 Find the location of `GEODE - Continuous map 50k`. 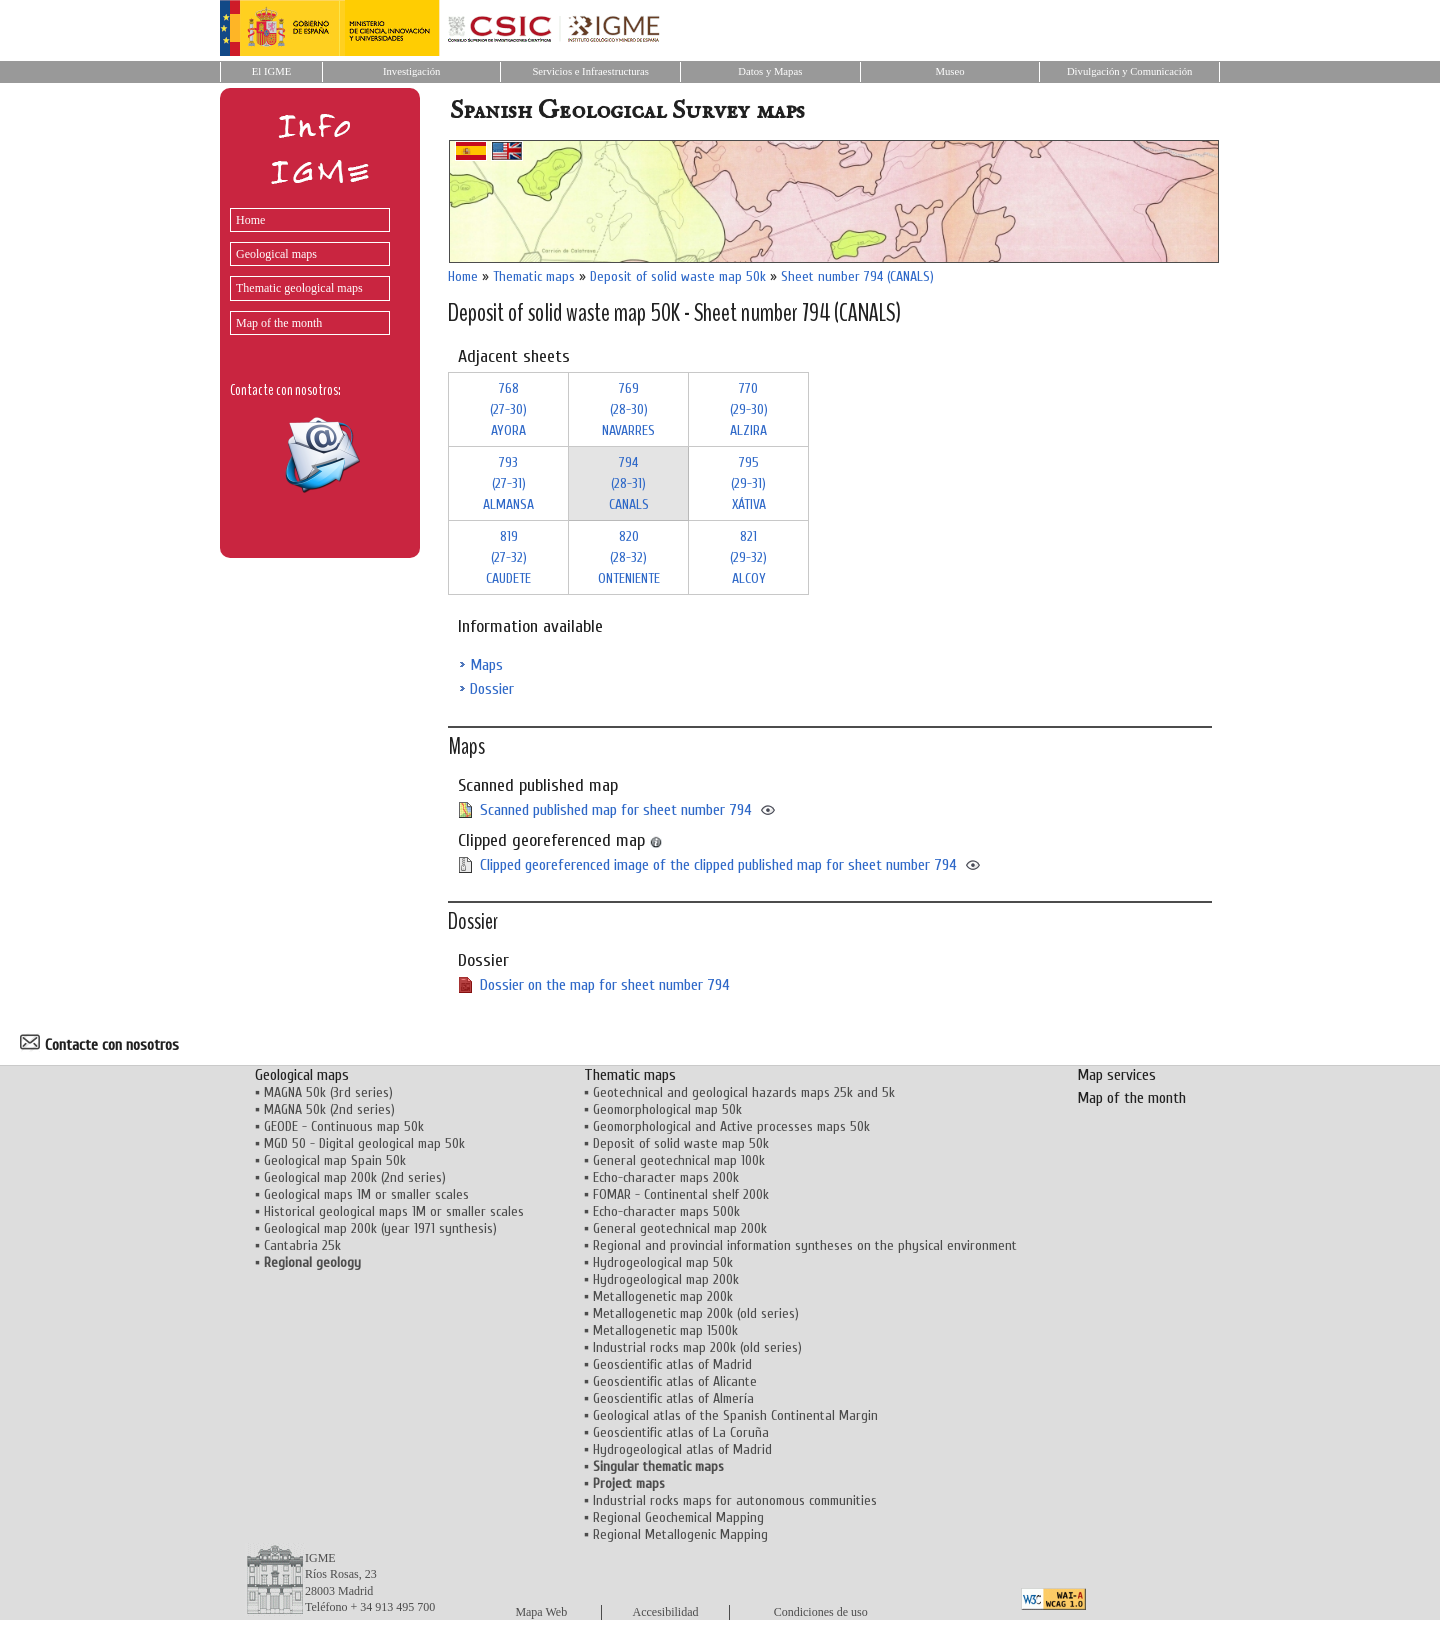

GEODE - Continuous map 50k is located at coordinates (344, 1126).